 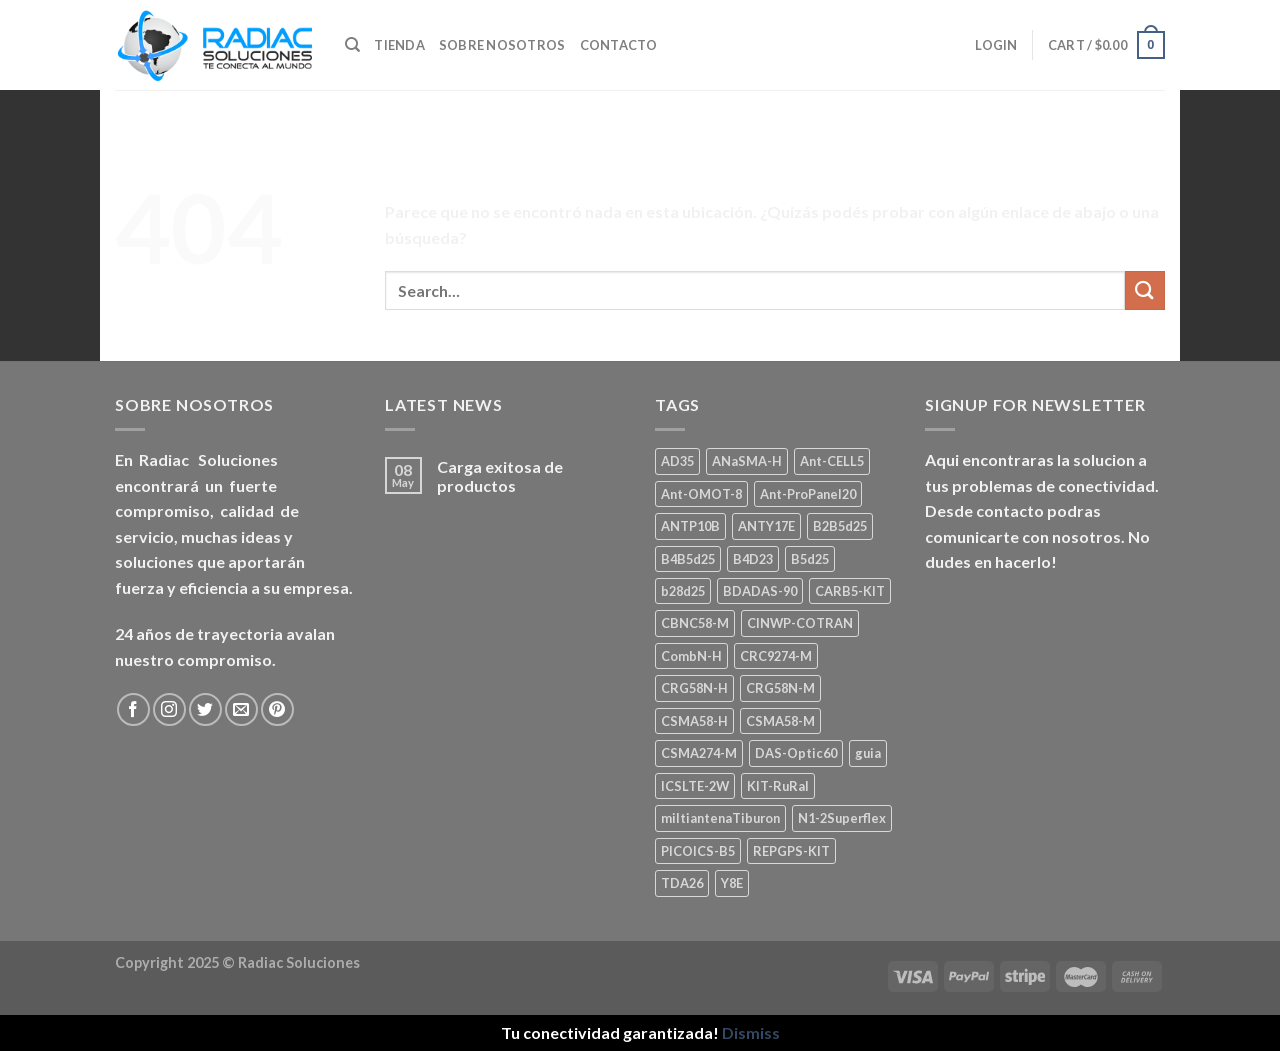 What do you see at coordinates (701, 494) in the screenshot?
I see `Ant-OMOT-8 [Ant-OMOT-8 (3 products)]` at bounding box center [701, 494].